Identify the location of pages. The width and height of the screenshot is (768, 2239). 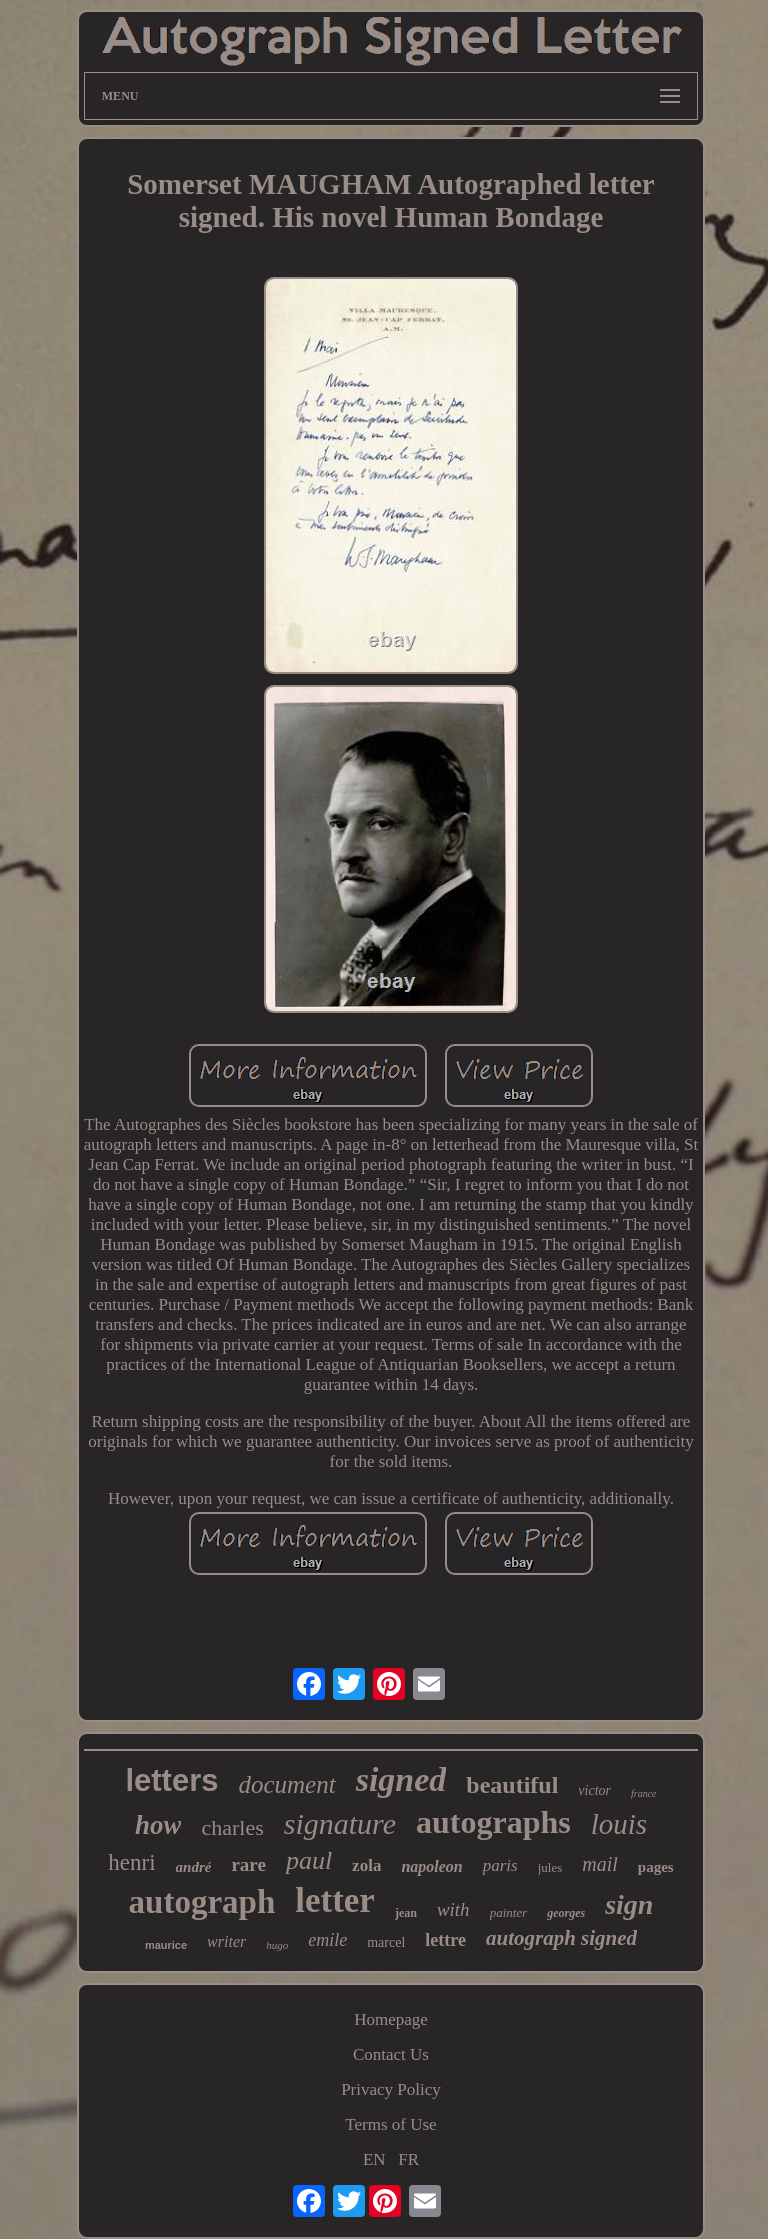
(656, 1867).